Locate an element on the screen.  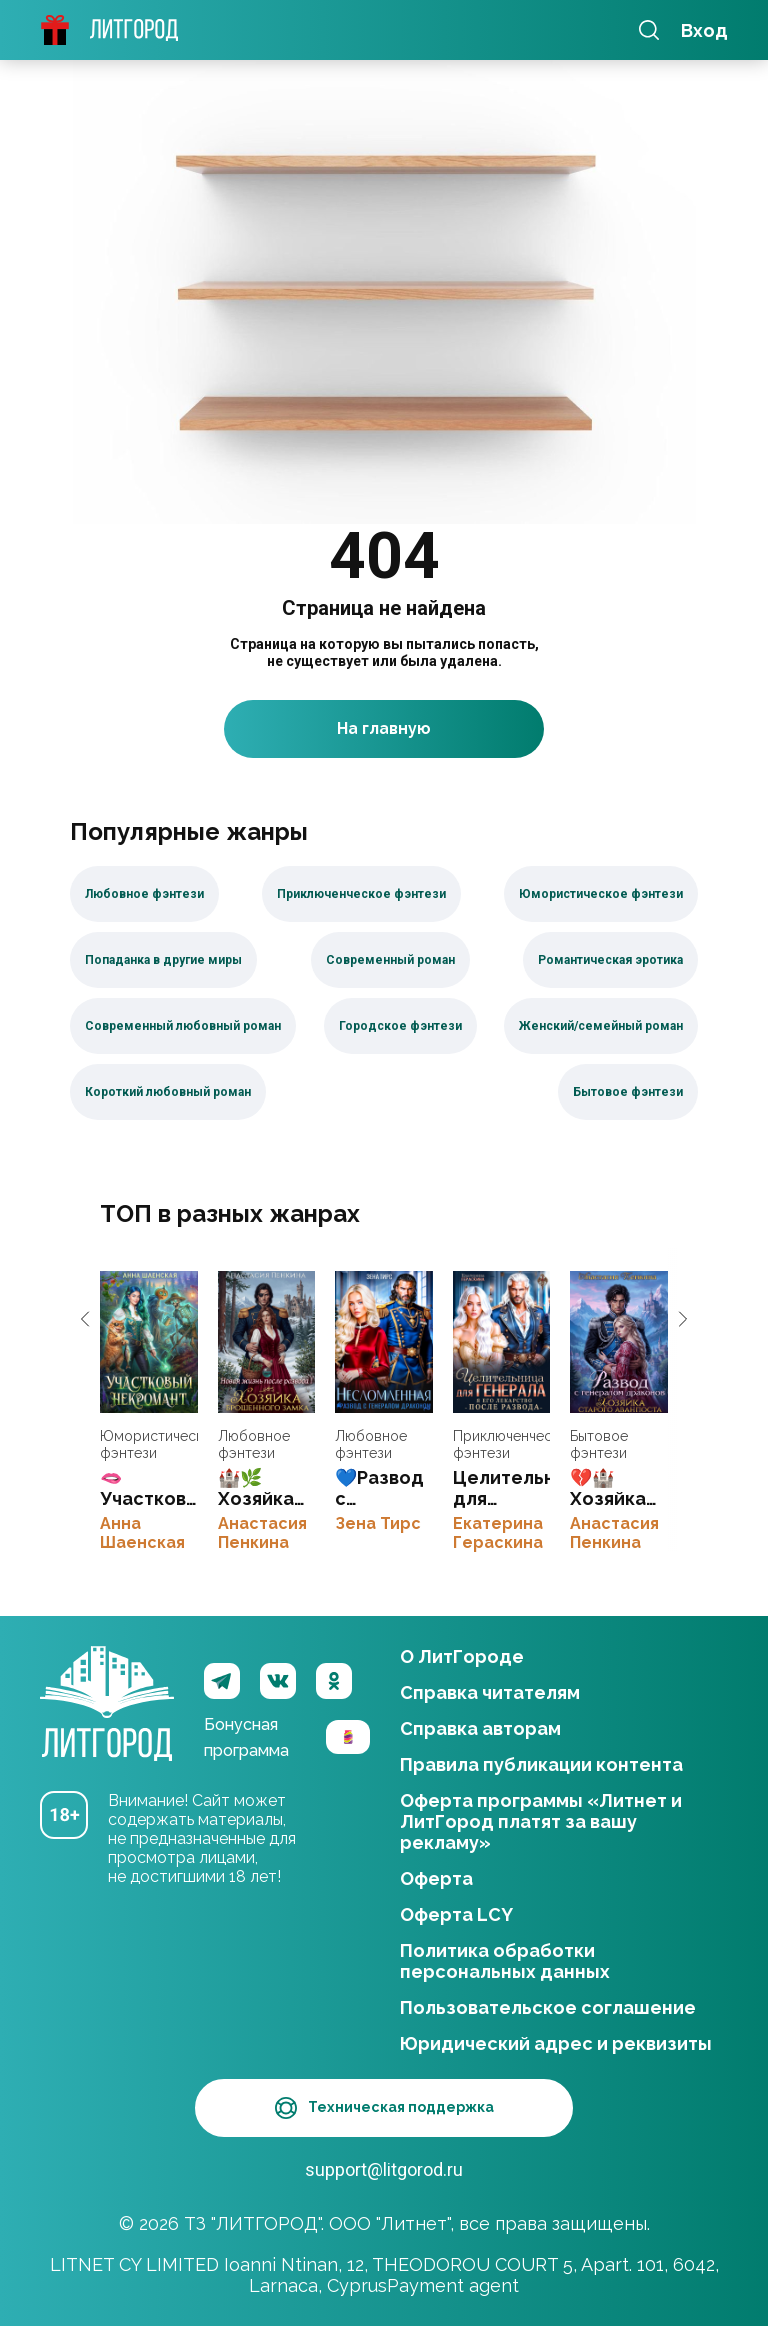
🫦Участковый некромант👻 is located at coordinates (149, 1344).